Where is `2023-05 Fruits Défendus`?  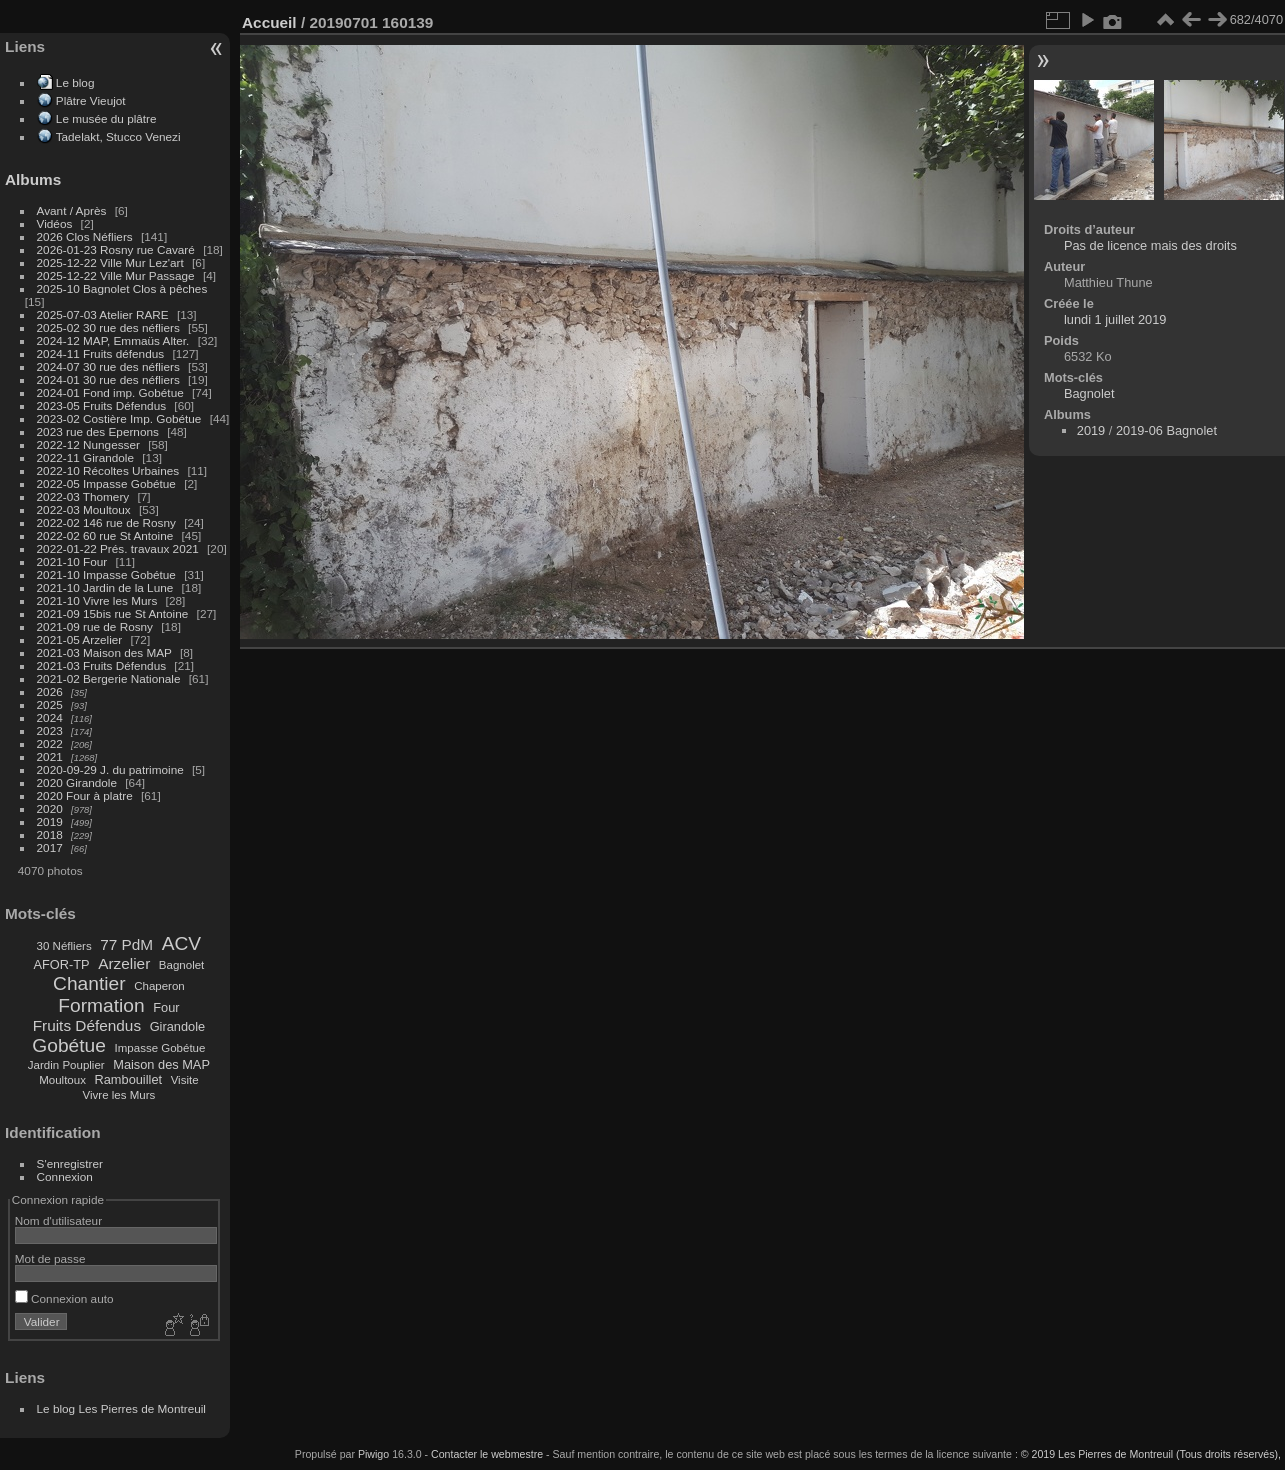 2023-05 Fruits Défendus is located at coordinates (102, 405).